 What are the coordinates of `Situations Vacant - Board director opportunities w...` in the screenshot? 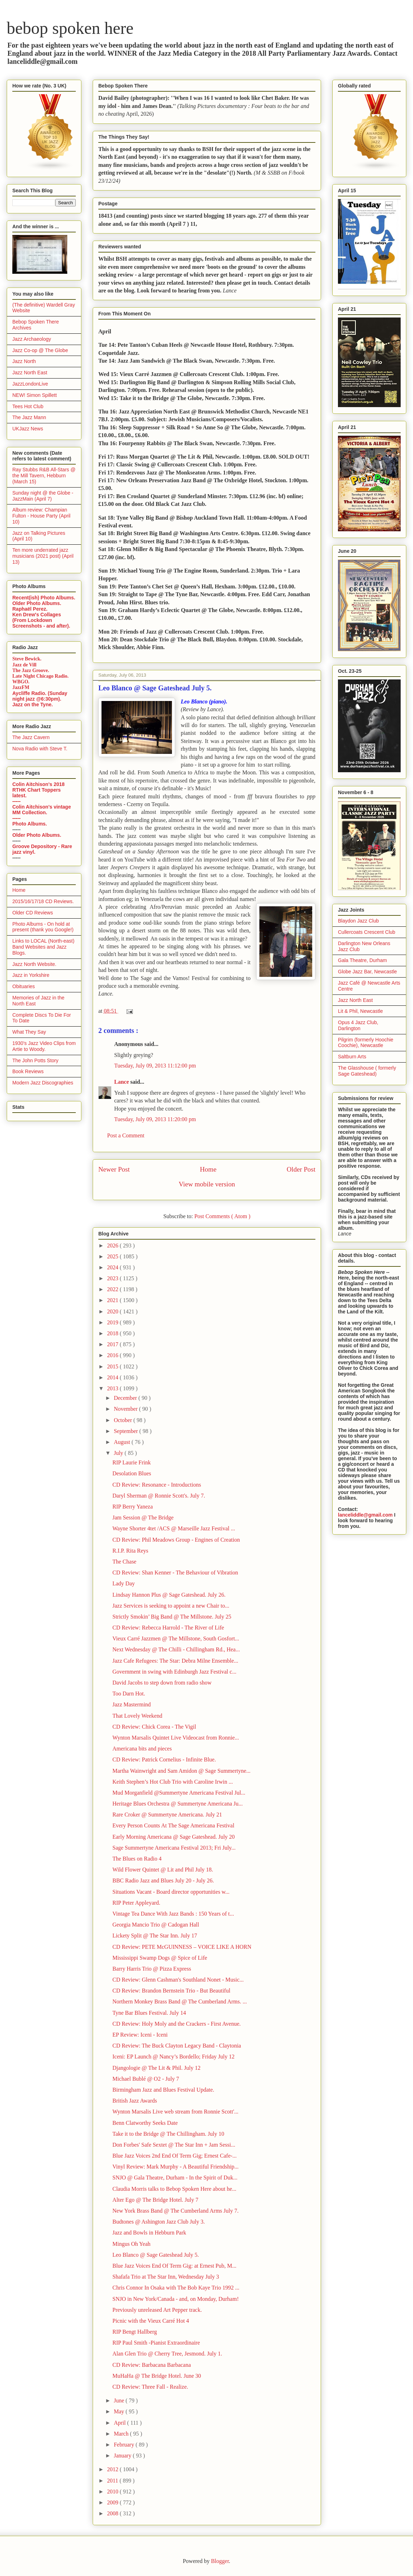 It's located at (170, 1892).